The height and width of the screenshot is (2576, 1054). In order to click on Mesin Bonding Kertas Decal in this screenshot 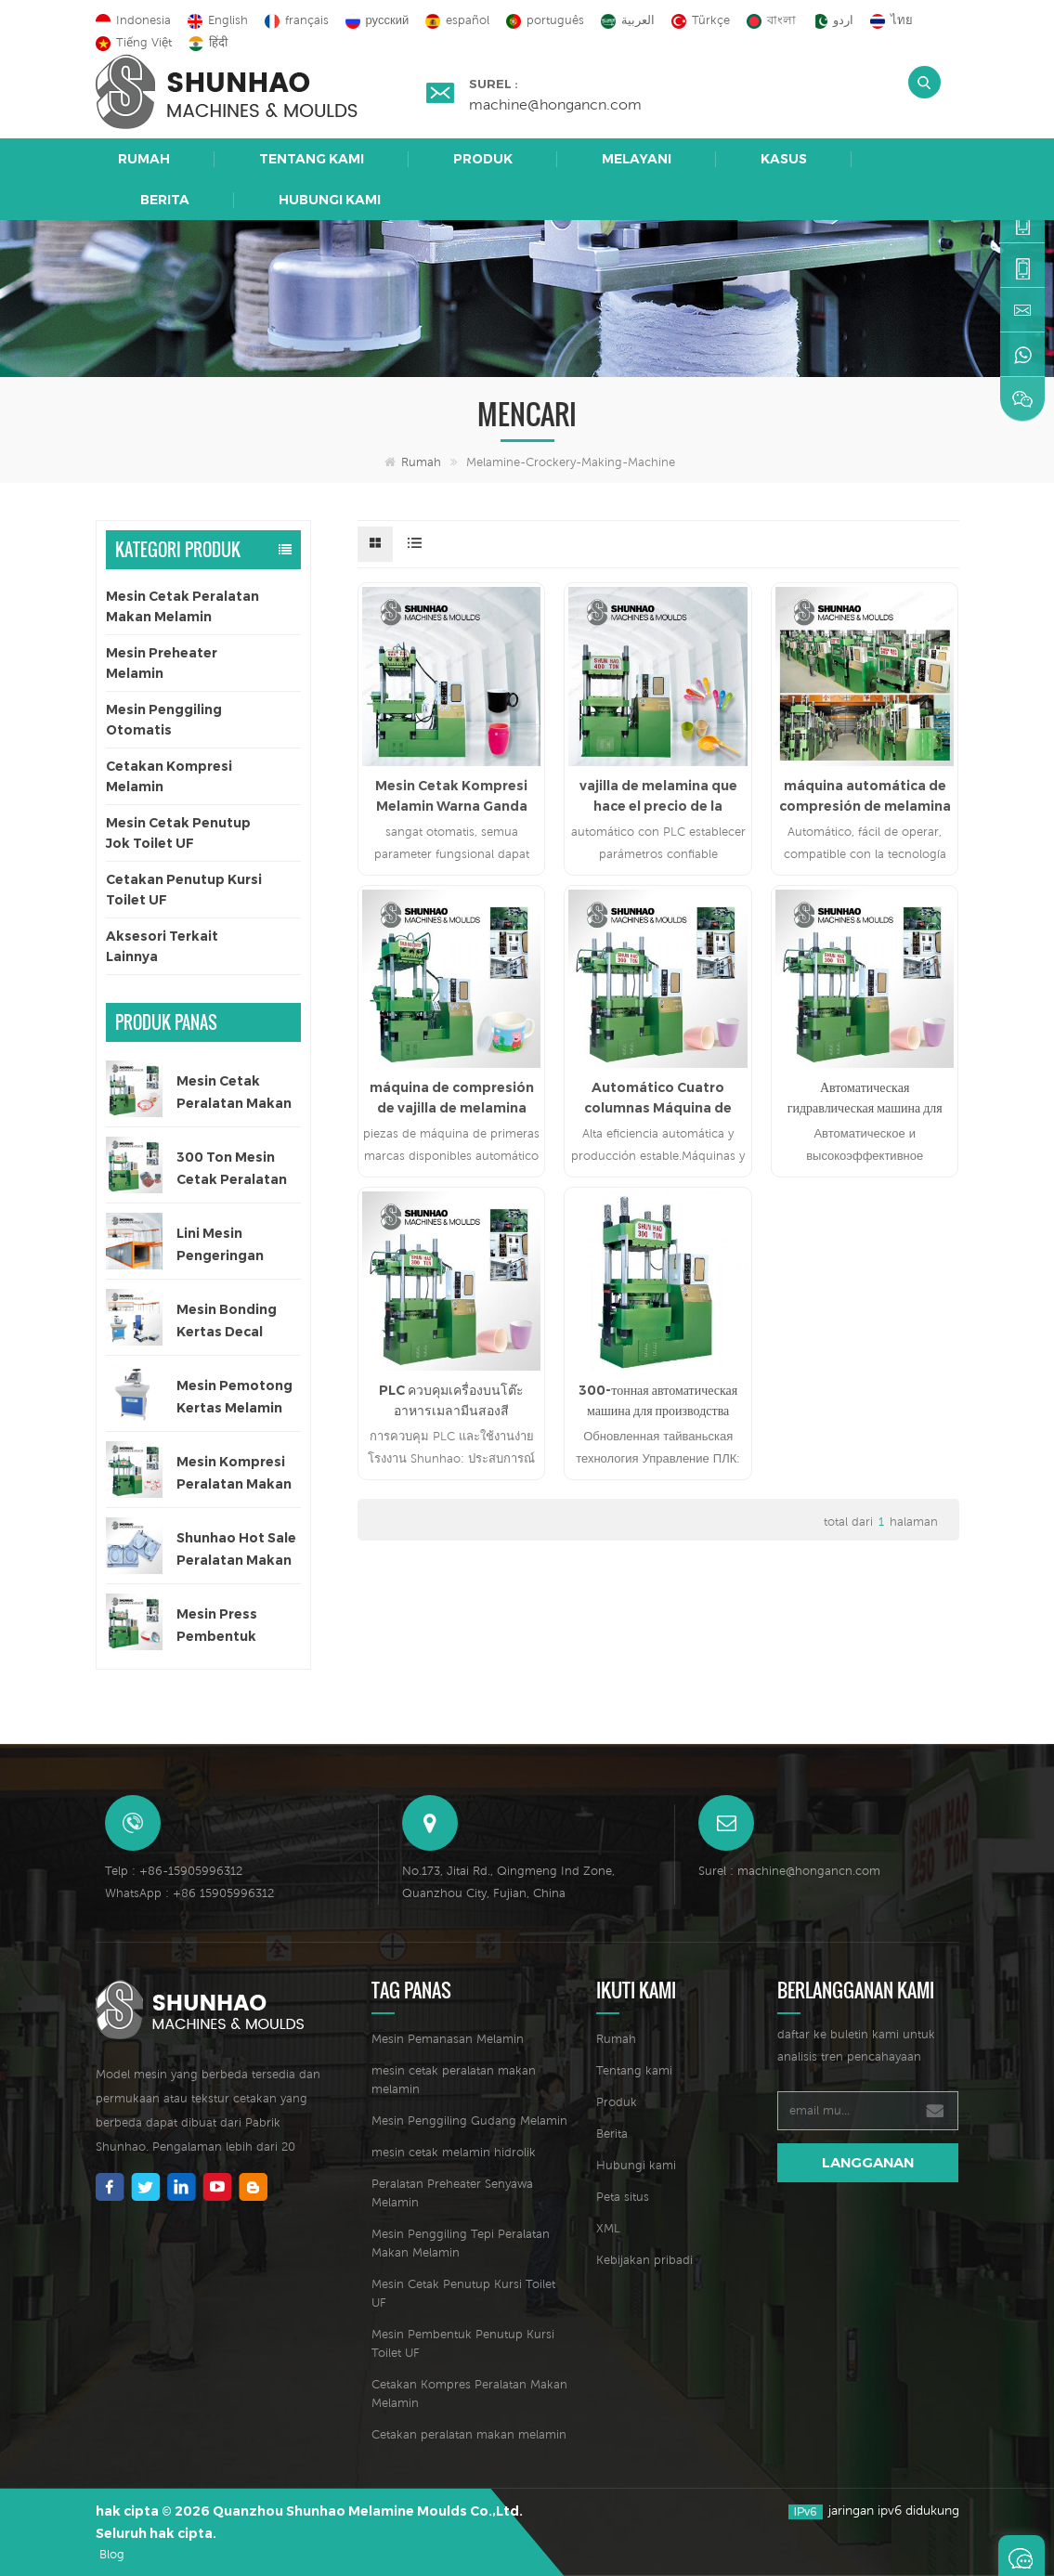, I will do `click(226, 1320)`.